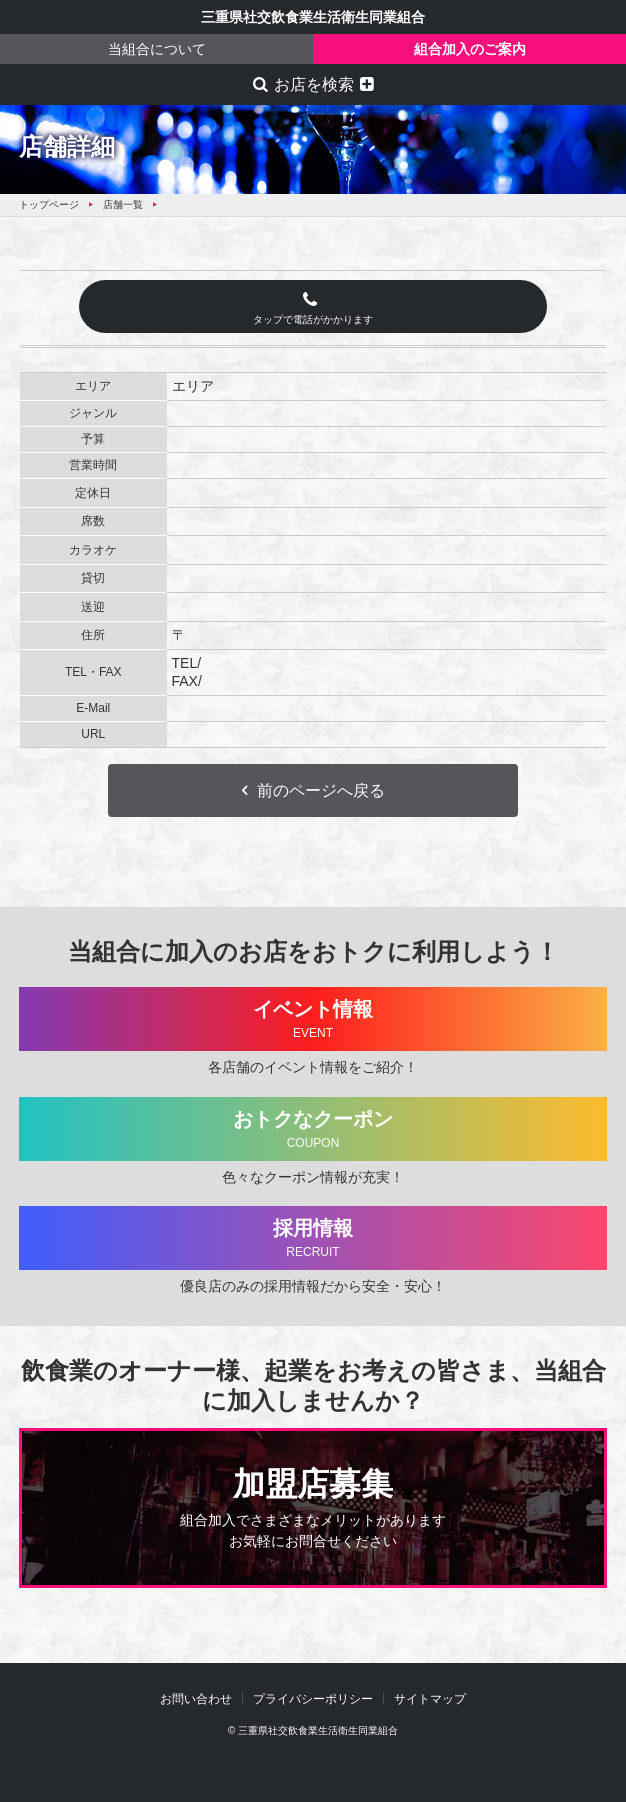 The image size is (626, 1802). I want to click on 店舗一覧, so click(123, 204).